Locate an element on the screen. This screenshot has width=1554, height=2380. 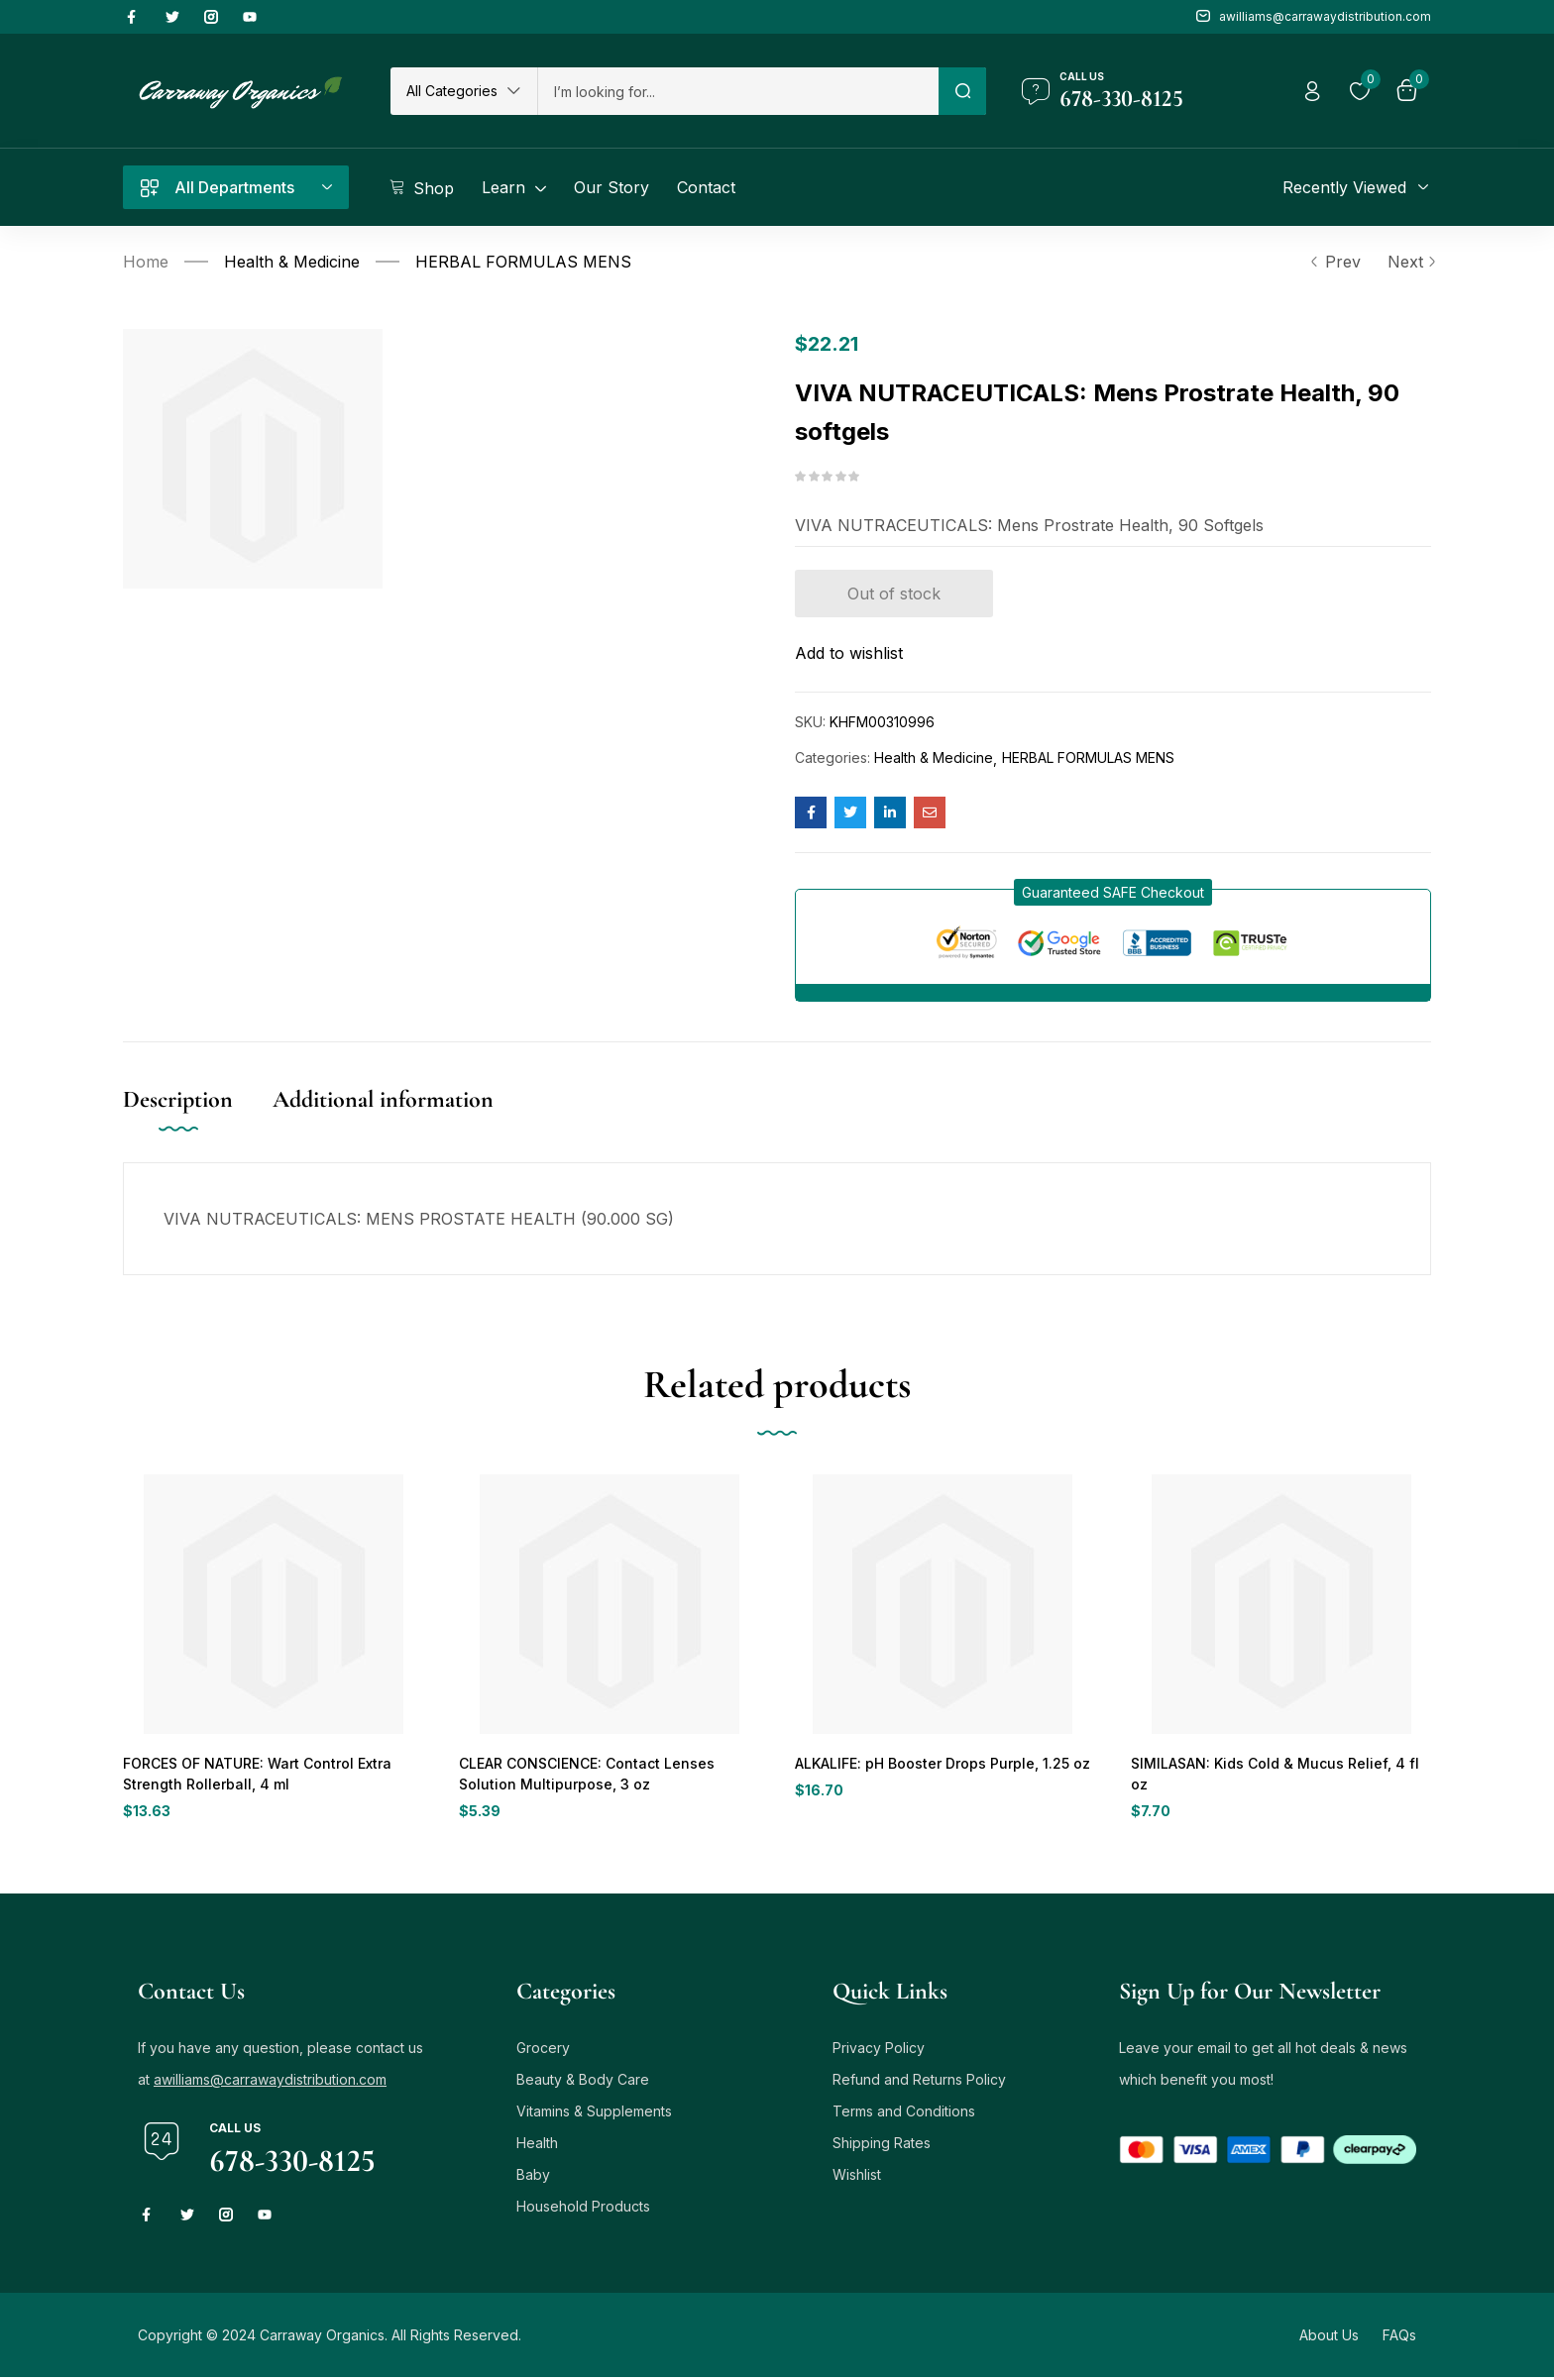
[tab] is located at coordinates (198, 1120).